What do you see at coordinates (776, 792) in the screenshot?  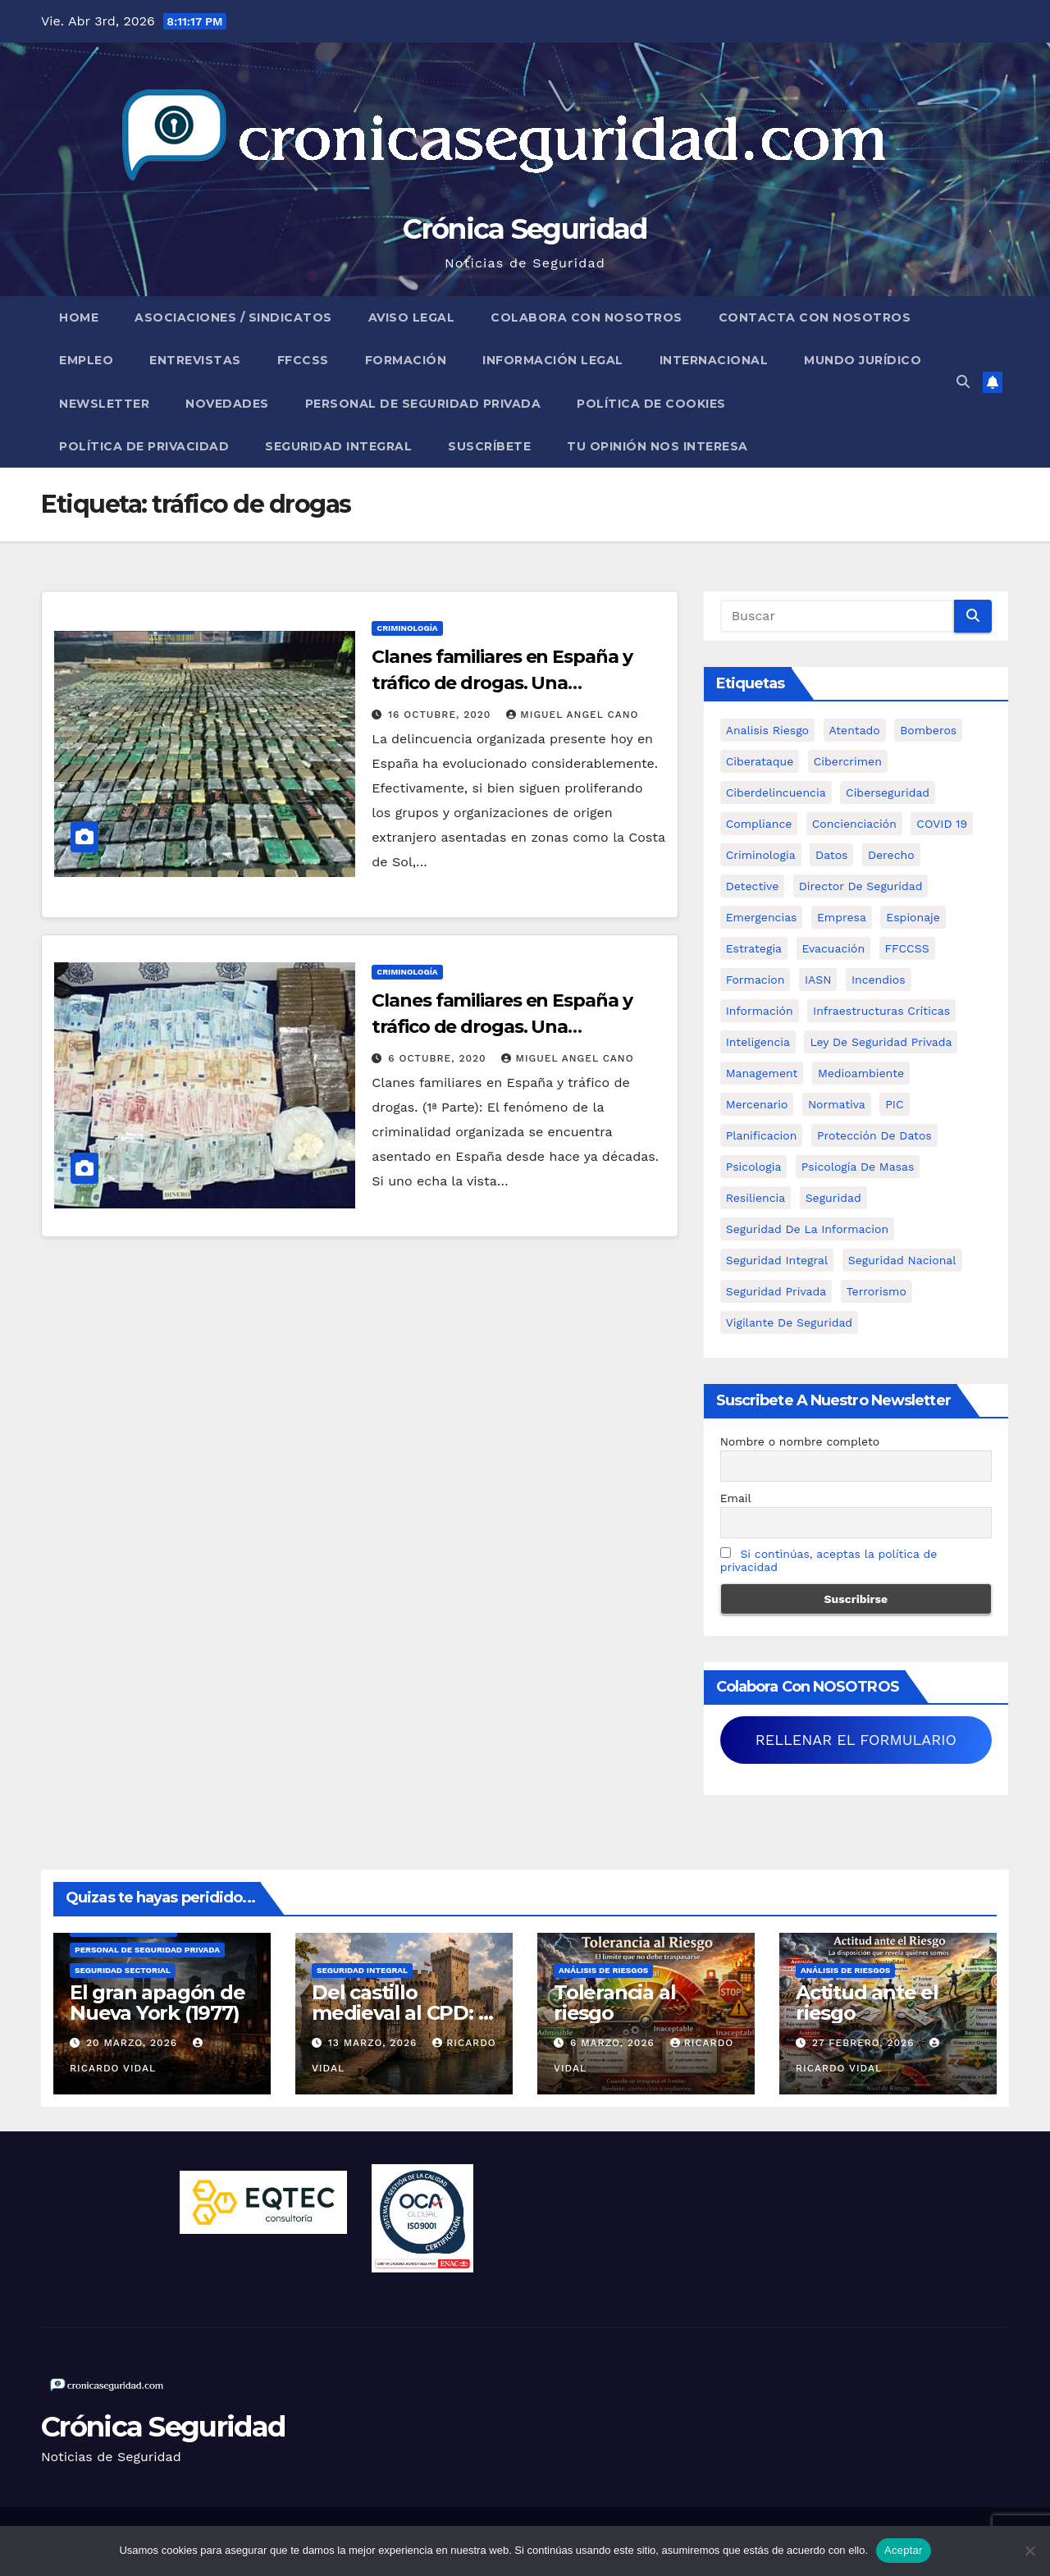 I see `ciberdelincuencia [ciberdelincuencia (9 elementos)]` at bounding box center [776, 792].